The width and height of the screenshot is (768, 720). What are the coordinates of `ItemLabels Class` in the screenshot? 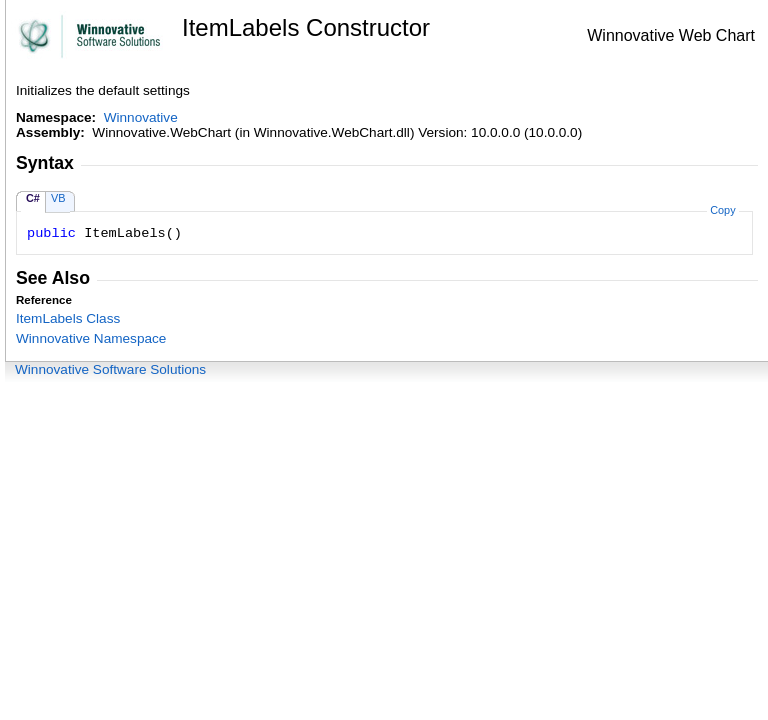 It's located at (68, 318).